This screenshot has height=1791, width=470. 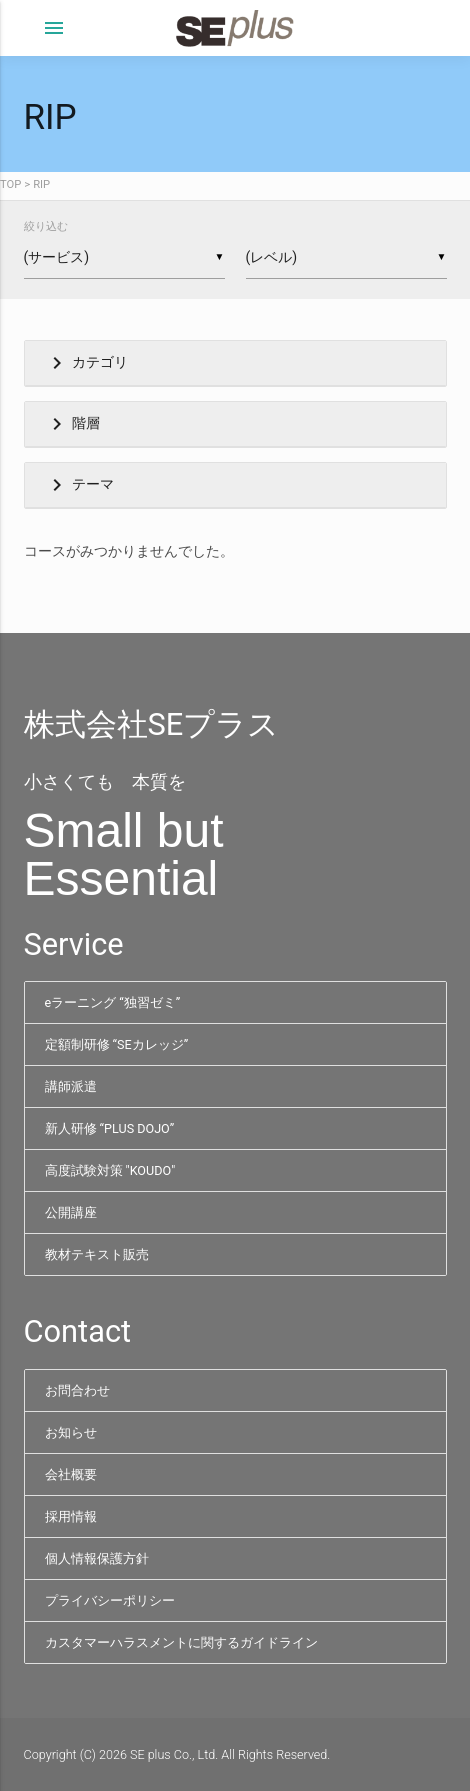 What do you see at coordinates (117, 1044) in the screenshot?
I see `定額制研修 “SEカレッジ”` at bounding box center [117, 1044].